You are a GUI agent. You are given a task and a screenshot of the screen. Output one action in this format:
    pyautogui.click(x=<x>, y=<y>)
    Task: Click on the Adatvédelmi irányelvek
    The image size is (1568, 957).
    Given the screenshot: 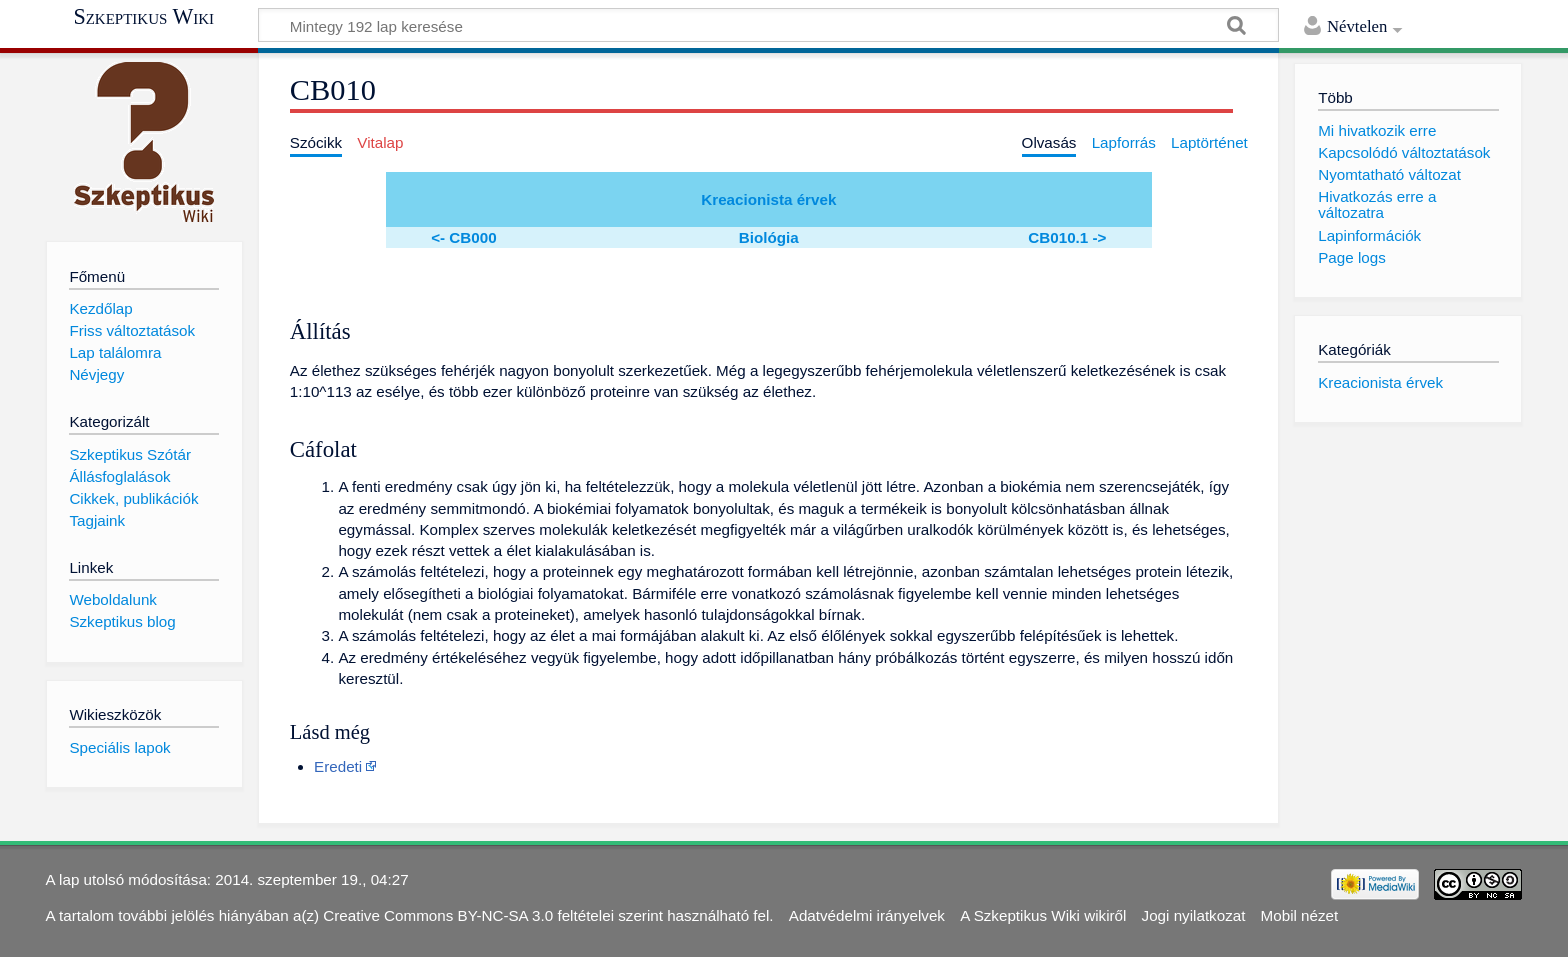 What is the action you would take?
    pyautogui.click(x=867, y=915)
    